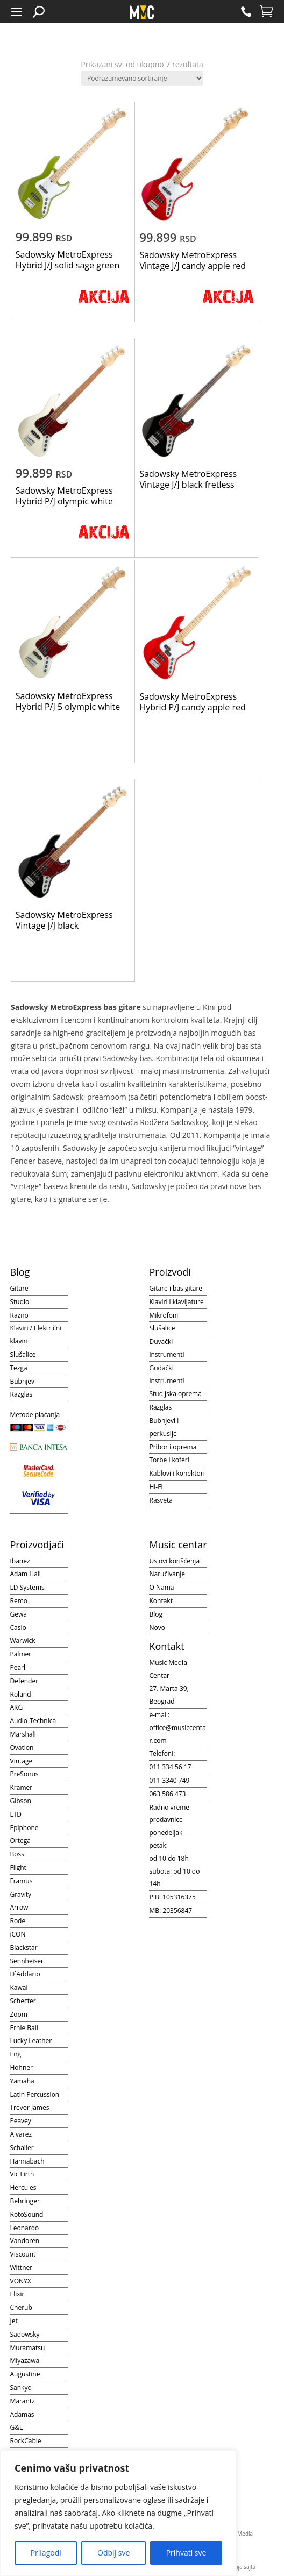 The height and width of the screenshot is (2576, 284). Describe the element at coordinates (24, 1827) in the screenshot. I see `Epiphone` at that location.